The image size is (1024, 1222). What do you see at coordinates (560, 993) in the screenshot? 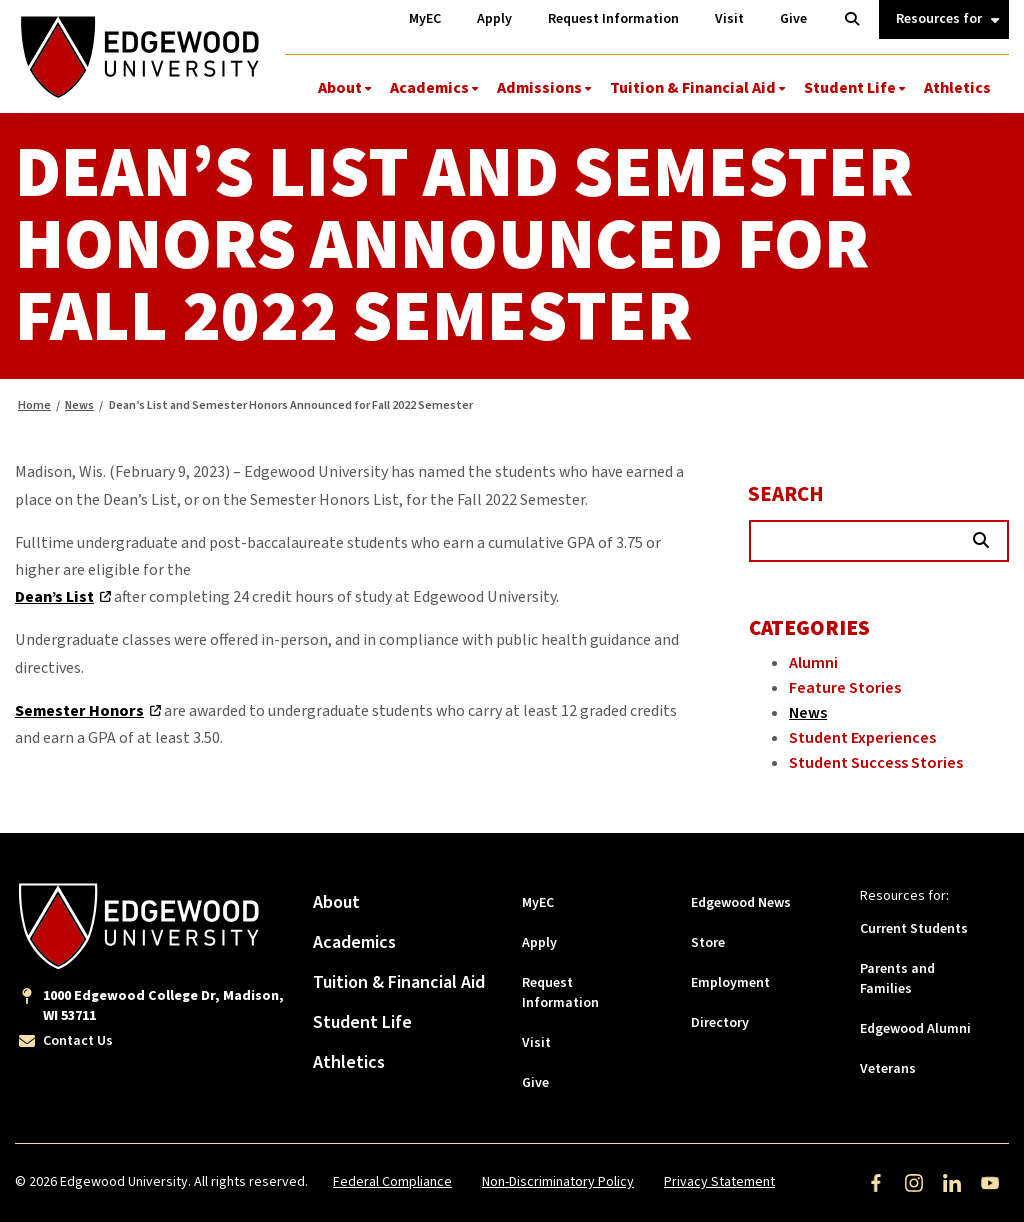
I see `Request Information` at bounding box center [560, 993].